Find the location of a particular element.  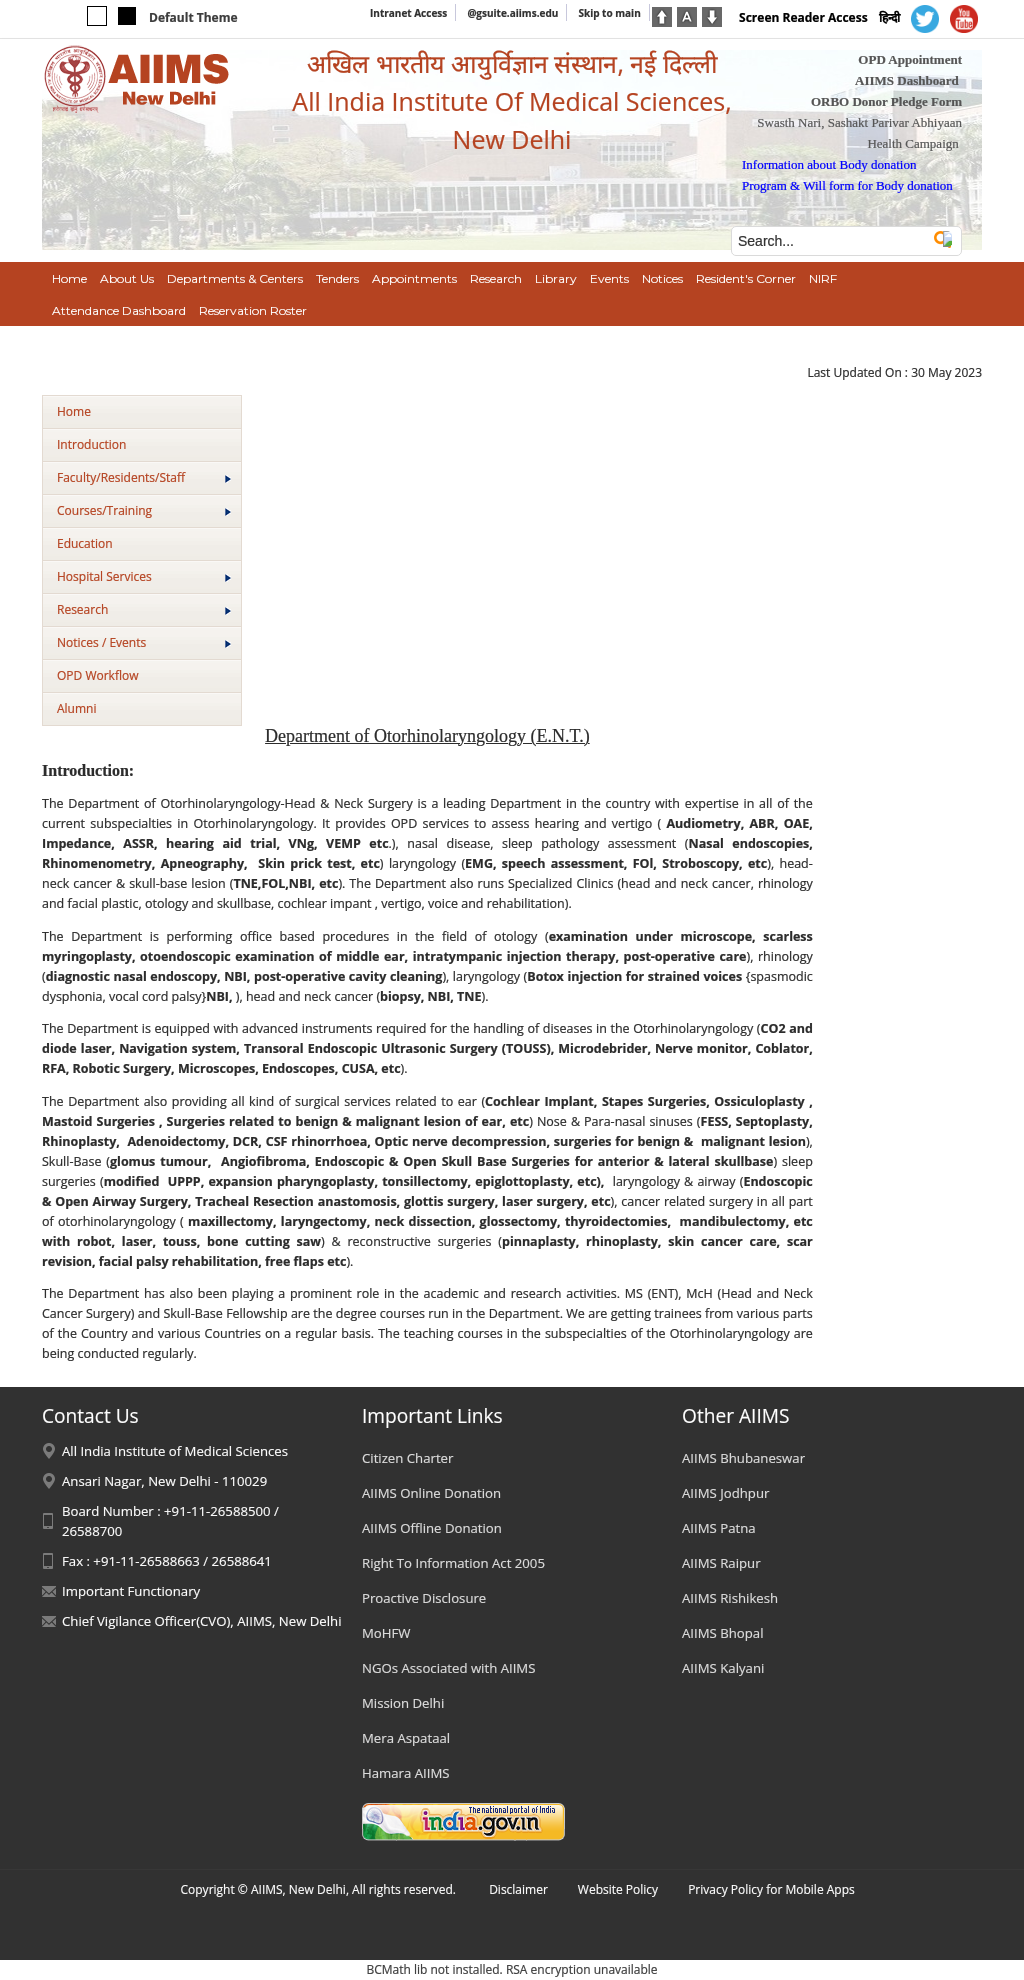

Skip to main is located at coordinates (609, 13).